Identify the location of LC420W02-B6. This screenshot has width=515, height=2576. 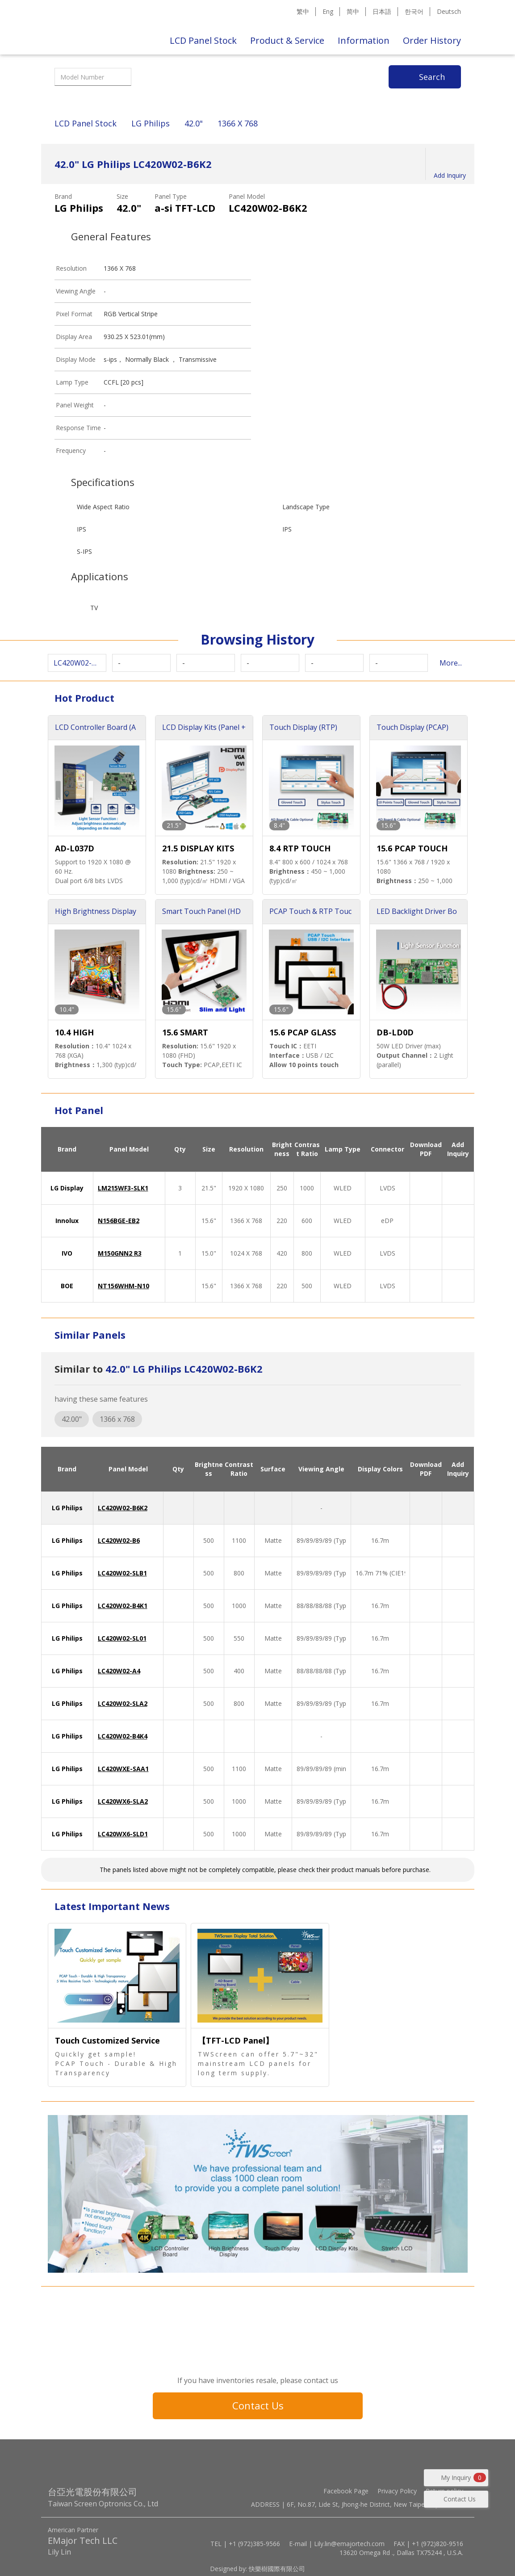
(119, 1540).